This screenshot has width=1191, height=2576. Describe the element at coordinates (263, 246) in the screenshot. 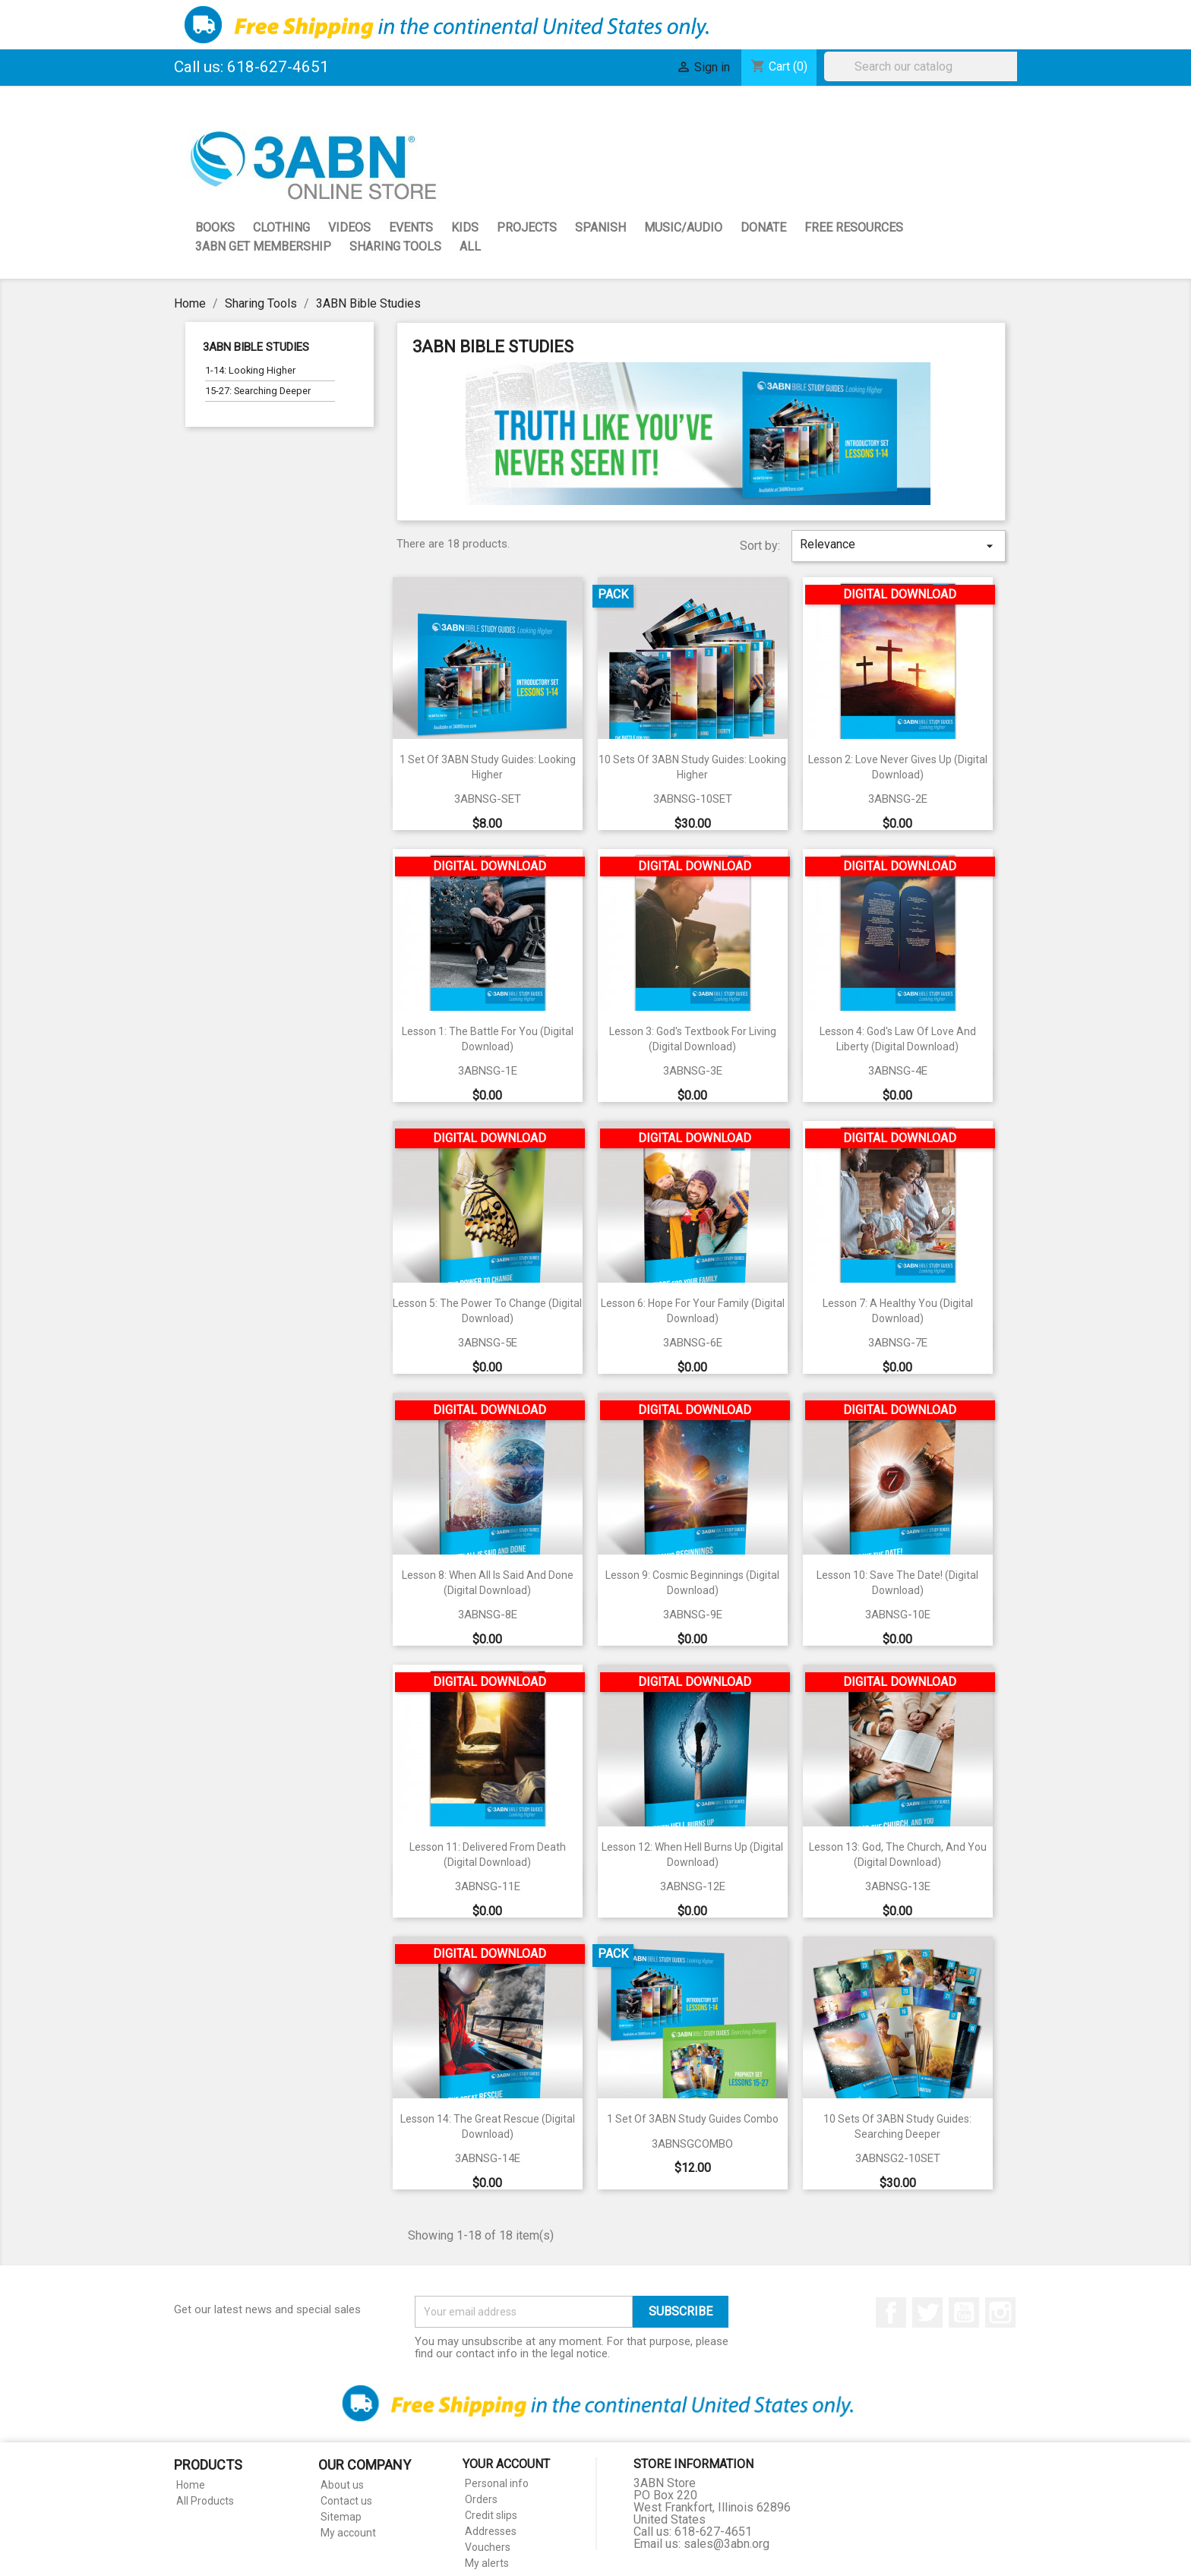

I see `3ABN GET Membership` at that location.